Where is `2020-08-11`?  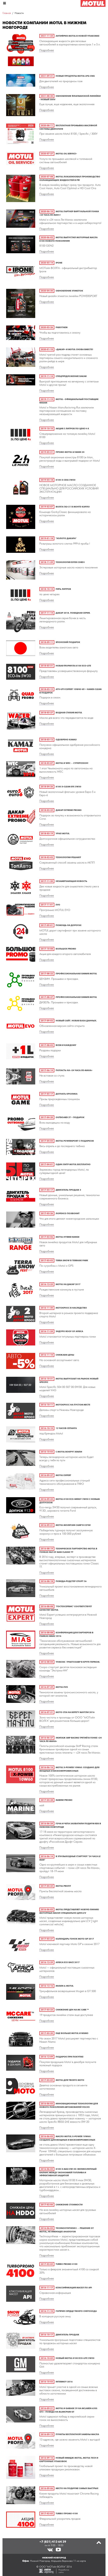
2020-08-11 is located at coordinates (47, 125).